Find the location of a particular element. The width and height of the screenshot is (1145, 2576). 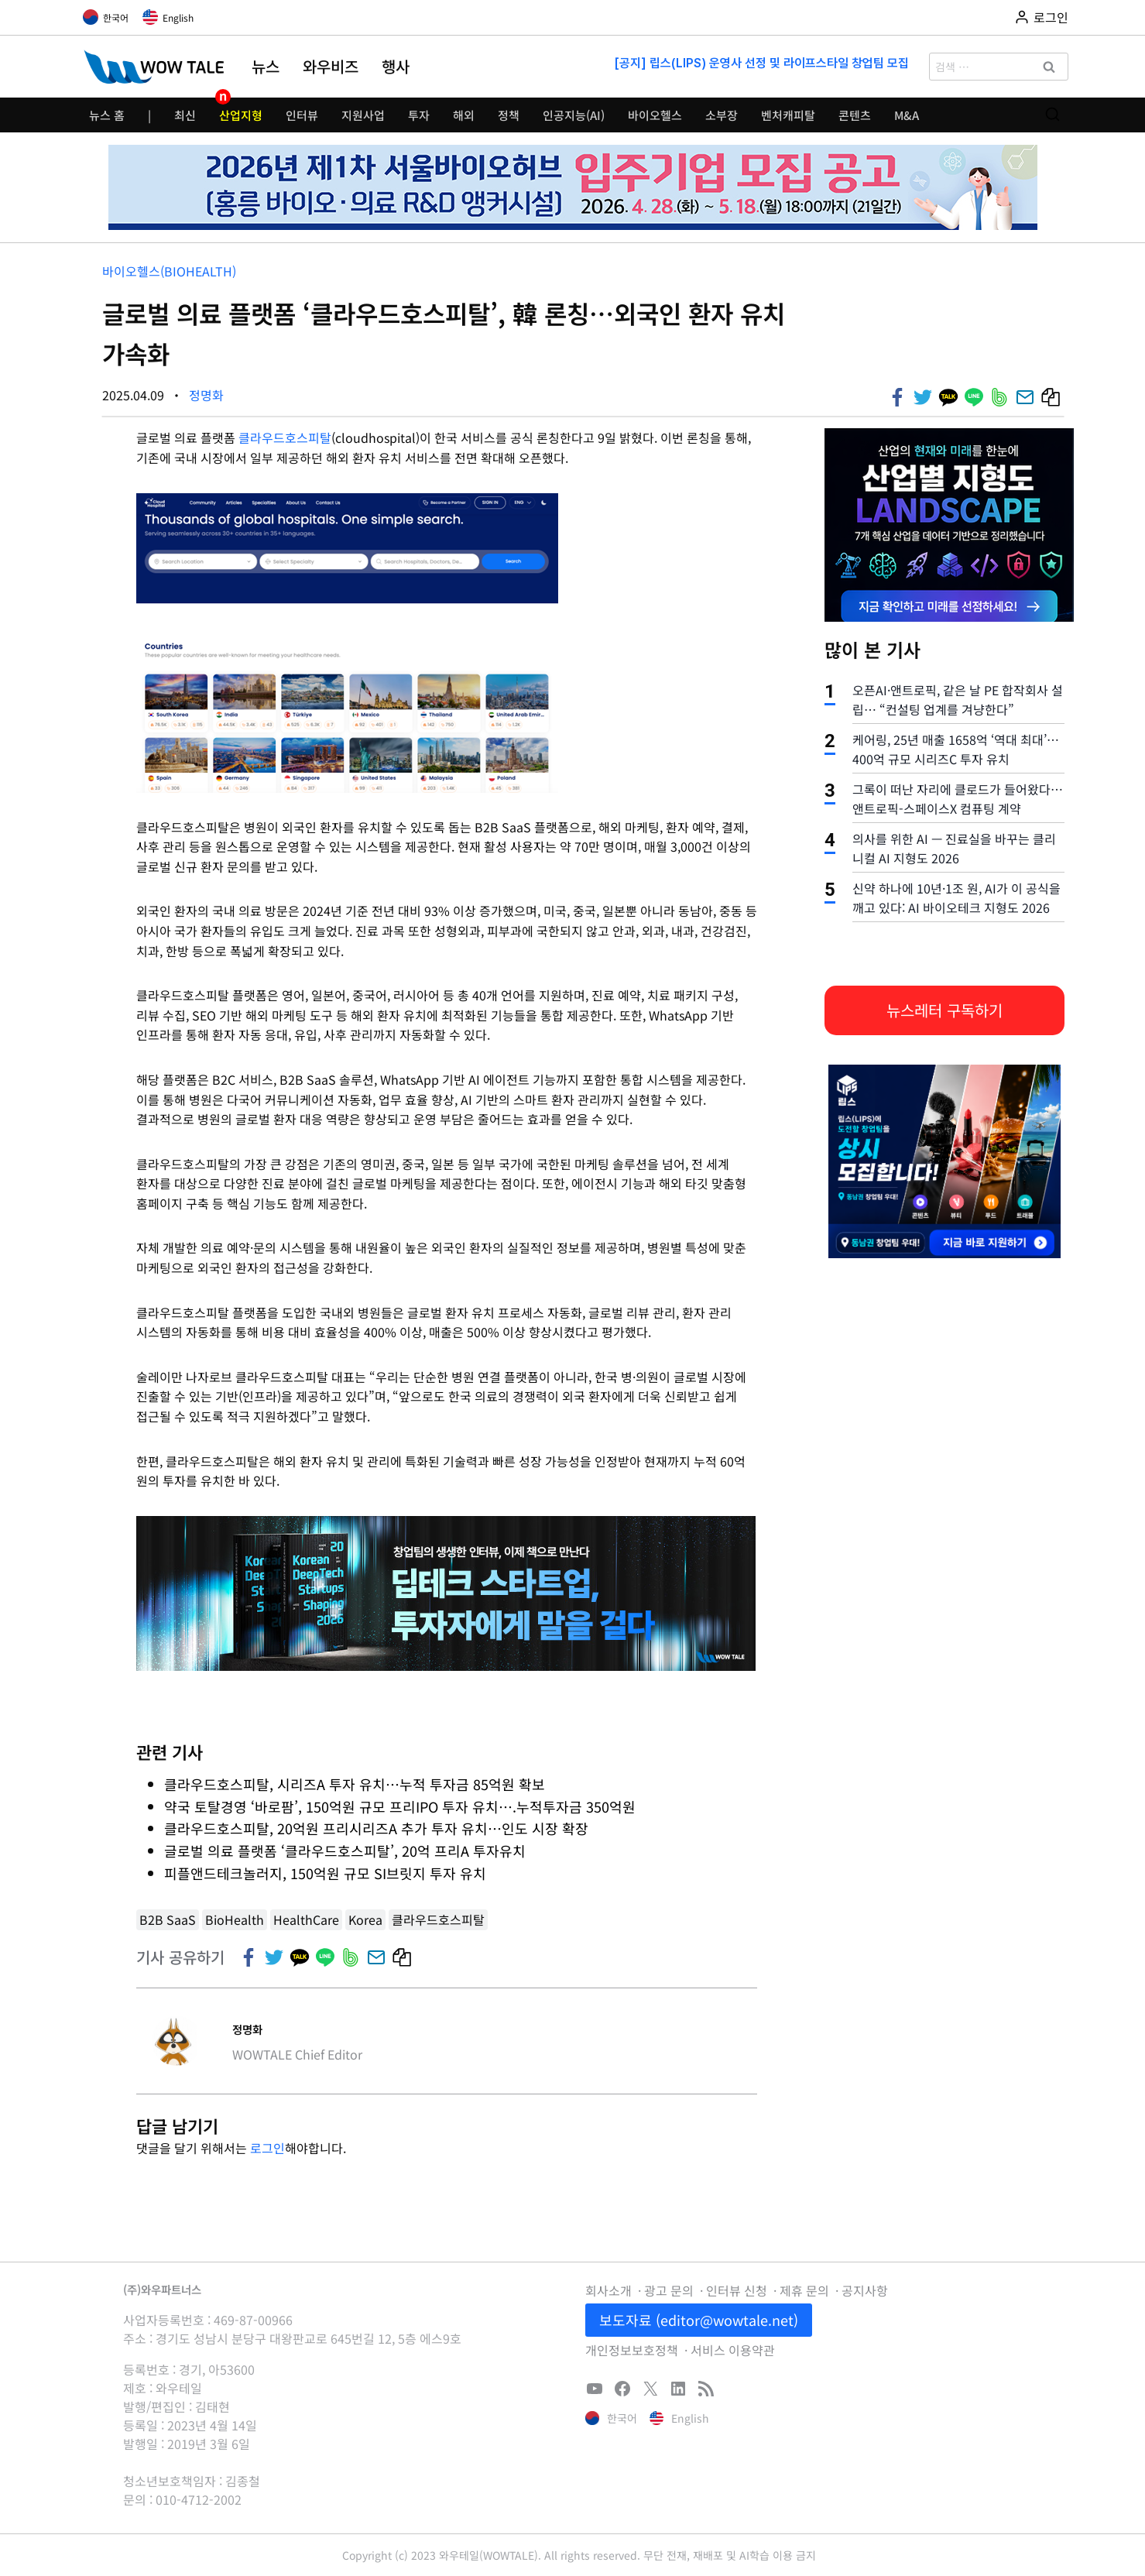

바이오헬스 is located at coordinates (655, 115).